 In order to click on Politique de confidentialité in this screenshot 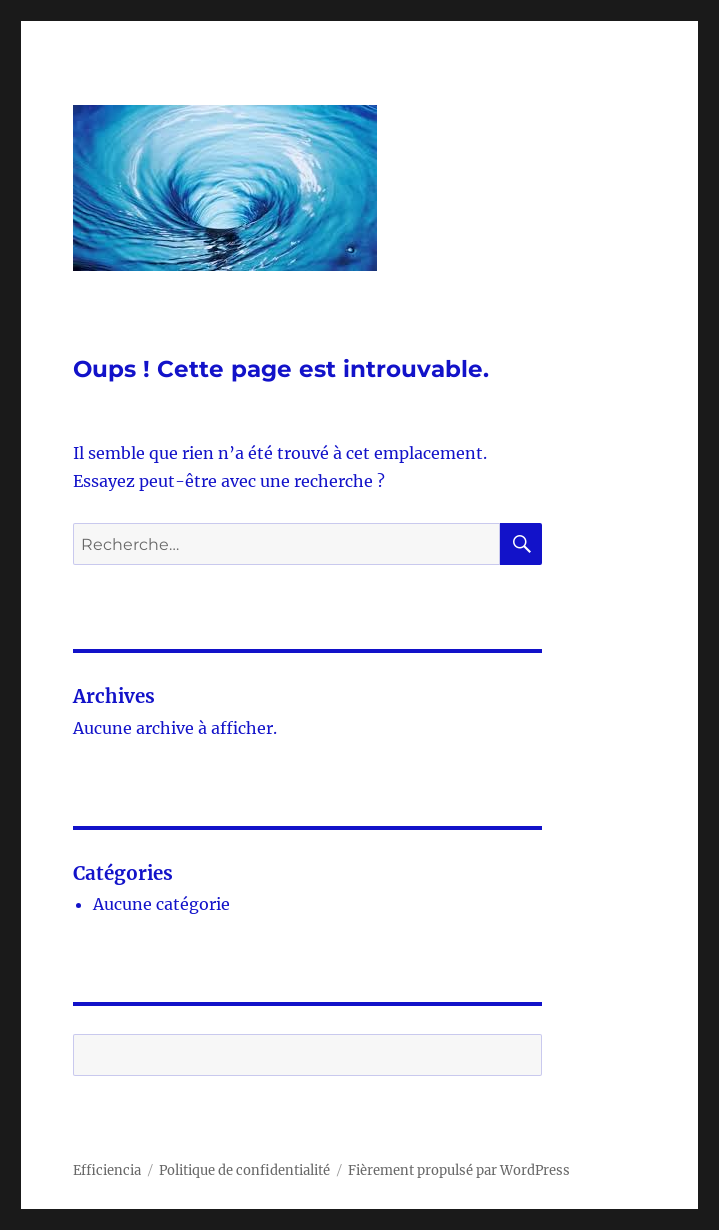, I will do `click(244, 1170)`.